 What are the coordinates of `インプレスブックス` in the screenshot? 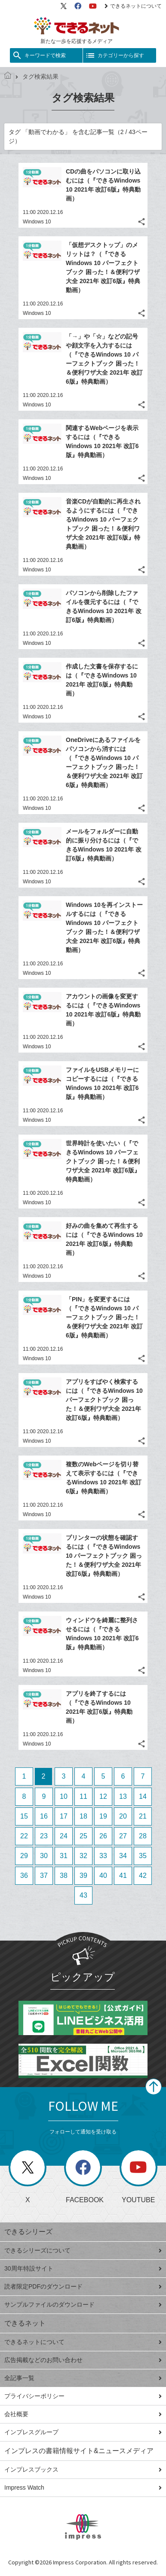 It's located at (83, 2469).